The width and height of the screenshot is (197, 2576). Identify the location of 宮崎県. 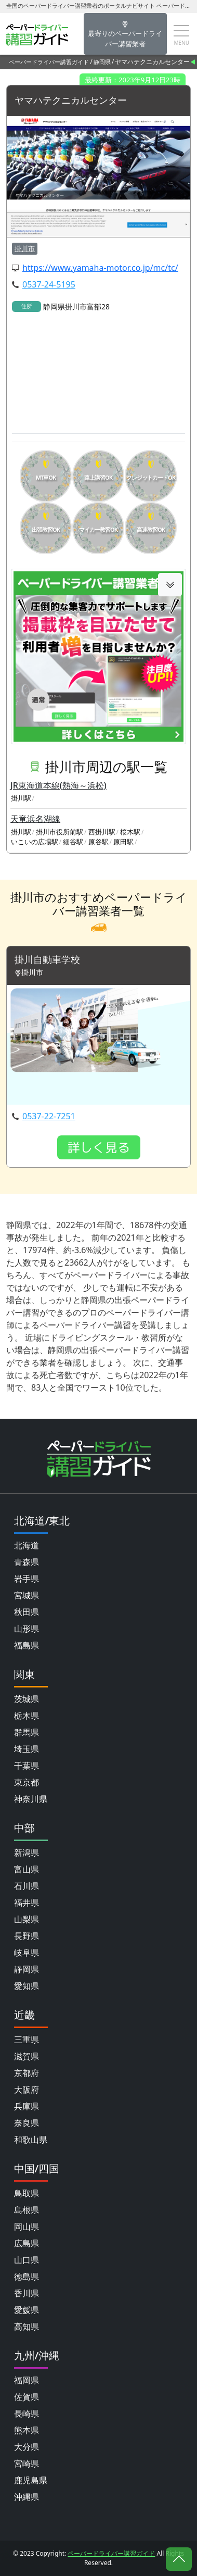
(26, 2463).